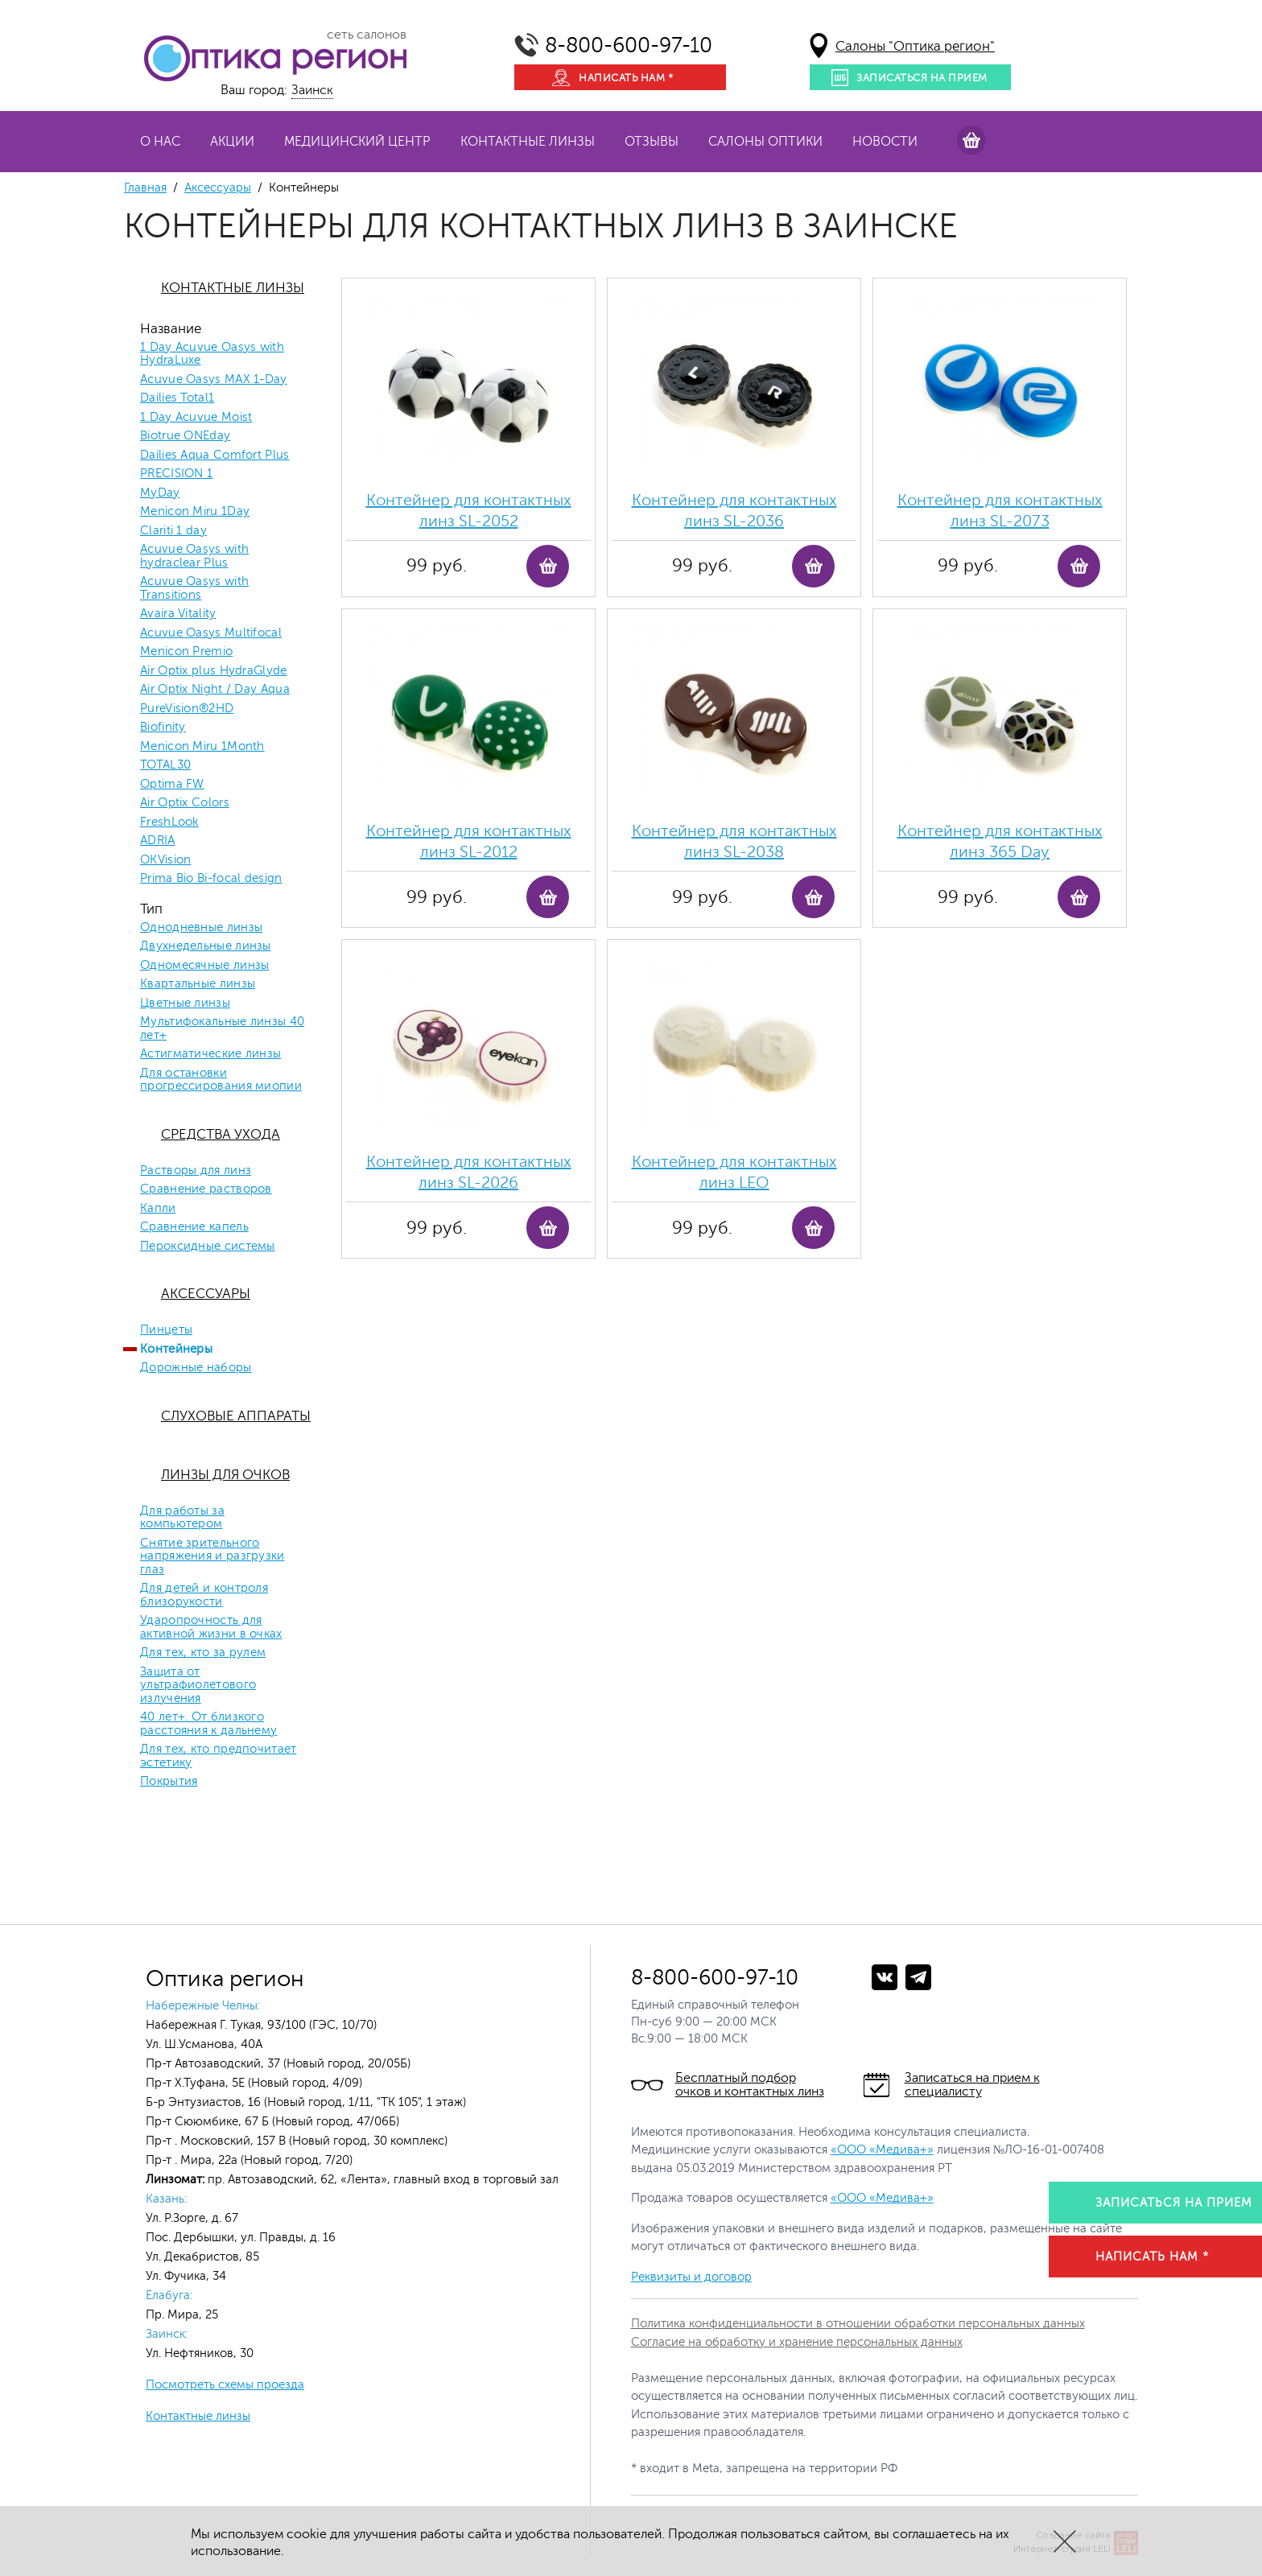  What do you see at coordinates (206, 1189) in the screenshot?
I see `Сравнение растворов` at bounding box center [206, 1189].